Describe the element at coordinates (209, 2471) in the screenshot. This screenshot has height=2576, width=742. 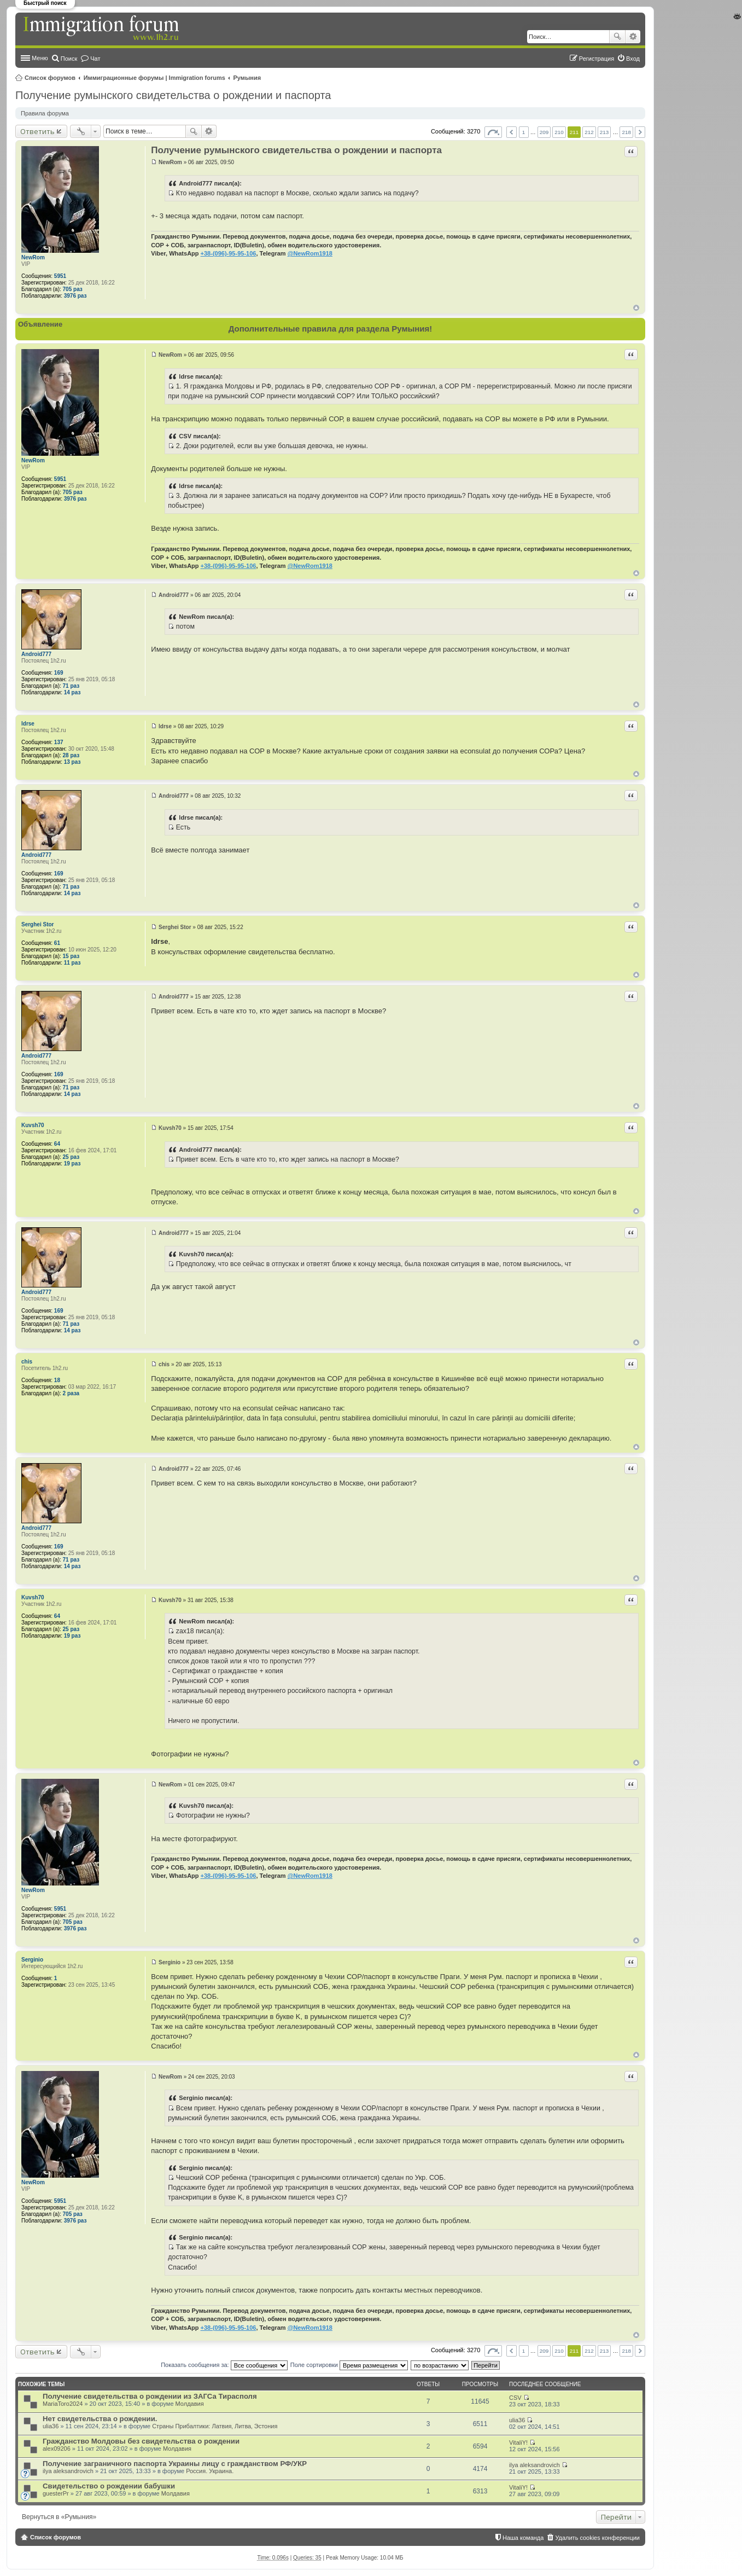
I see `Россия. Украина.` at that location.